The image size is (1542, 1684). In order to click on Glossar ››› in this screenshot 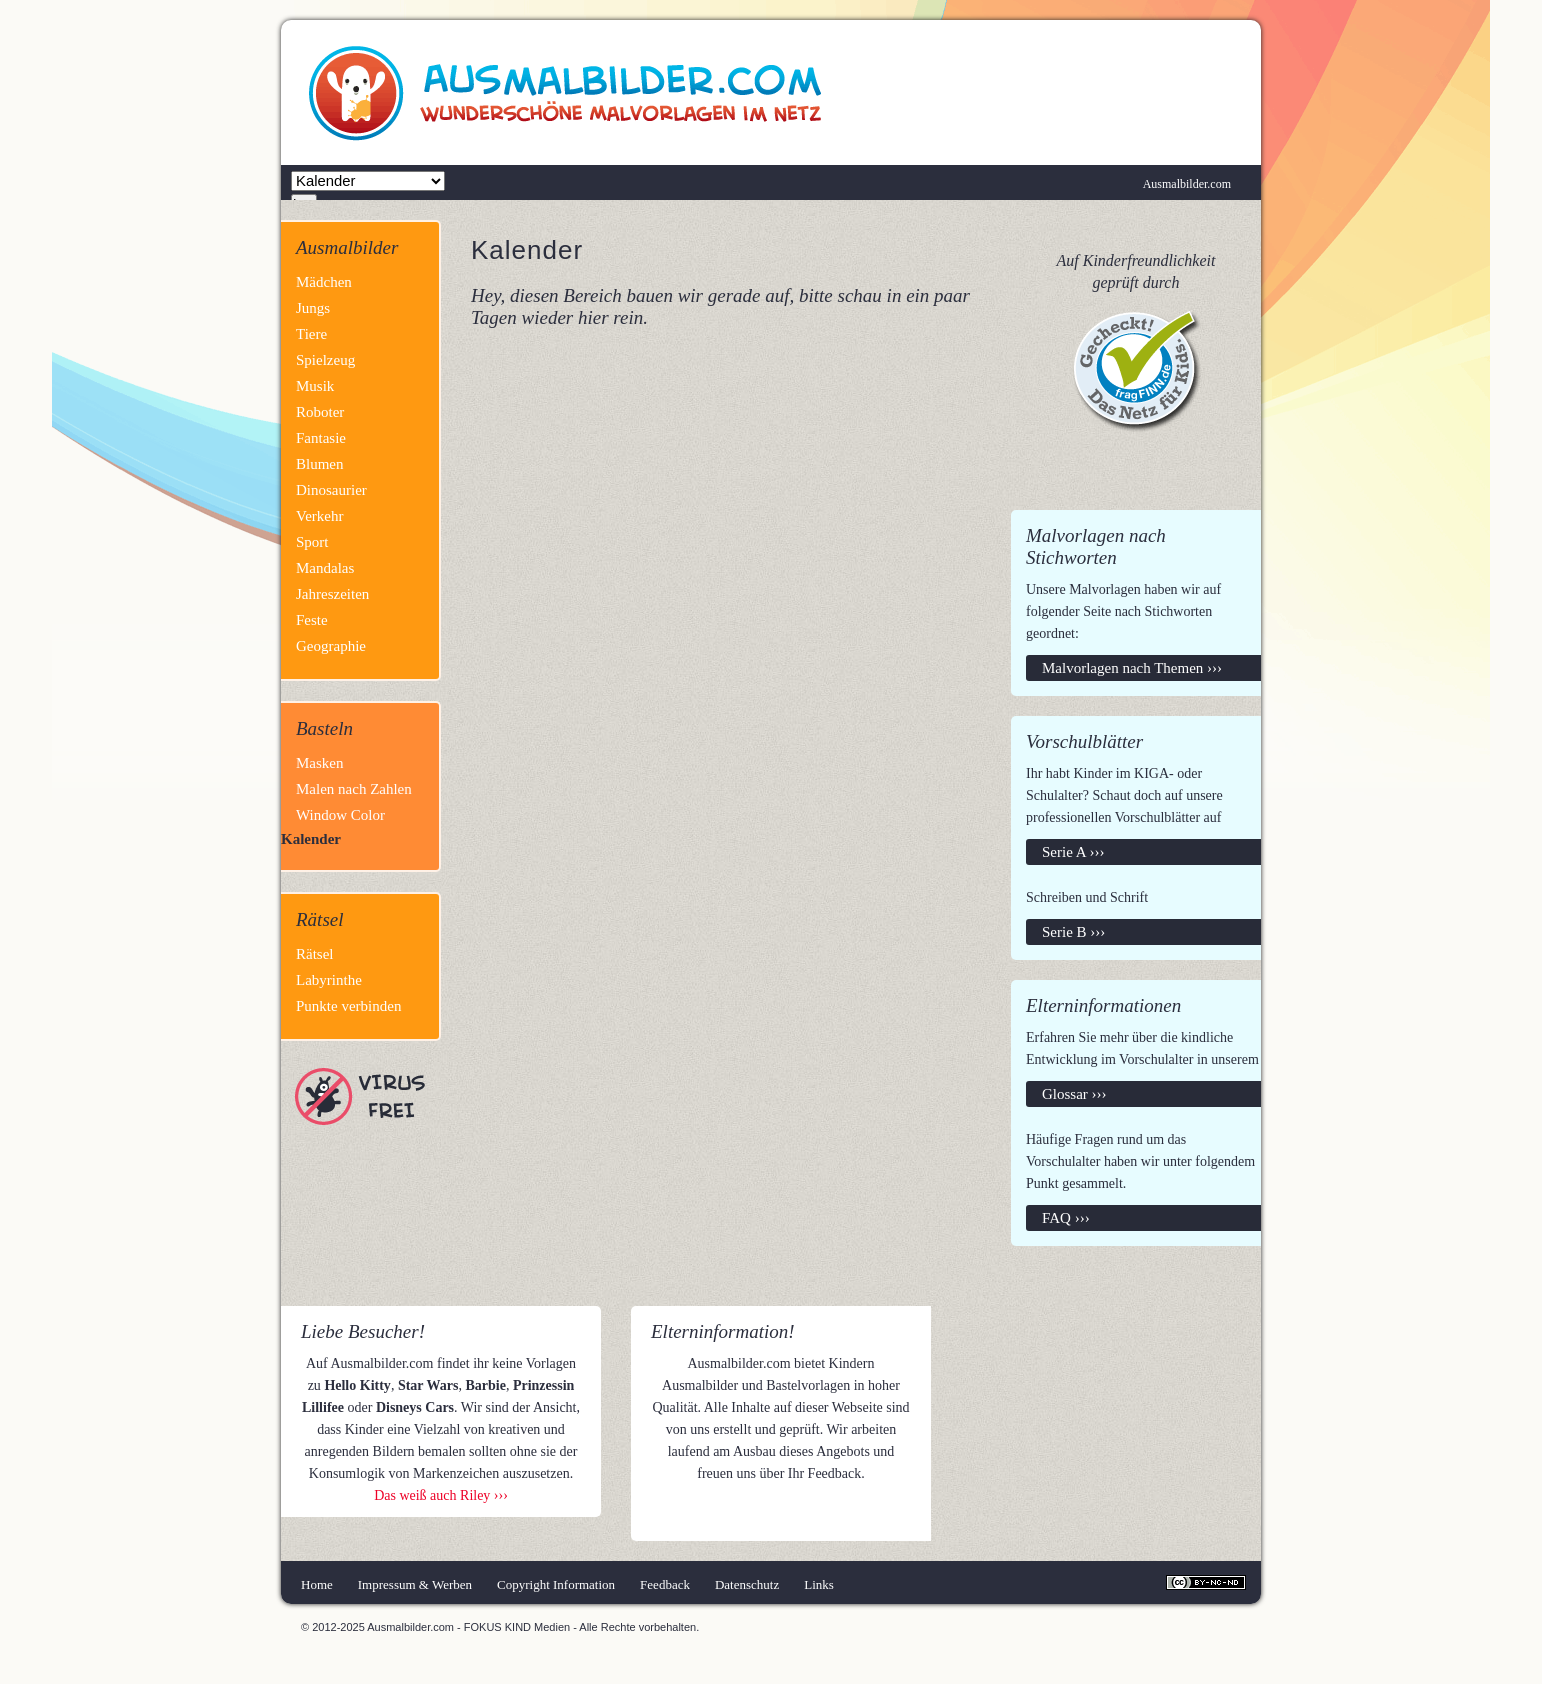, I will do `click(1074, 1094)`.